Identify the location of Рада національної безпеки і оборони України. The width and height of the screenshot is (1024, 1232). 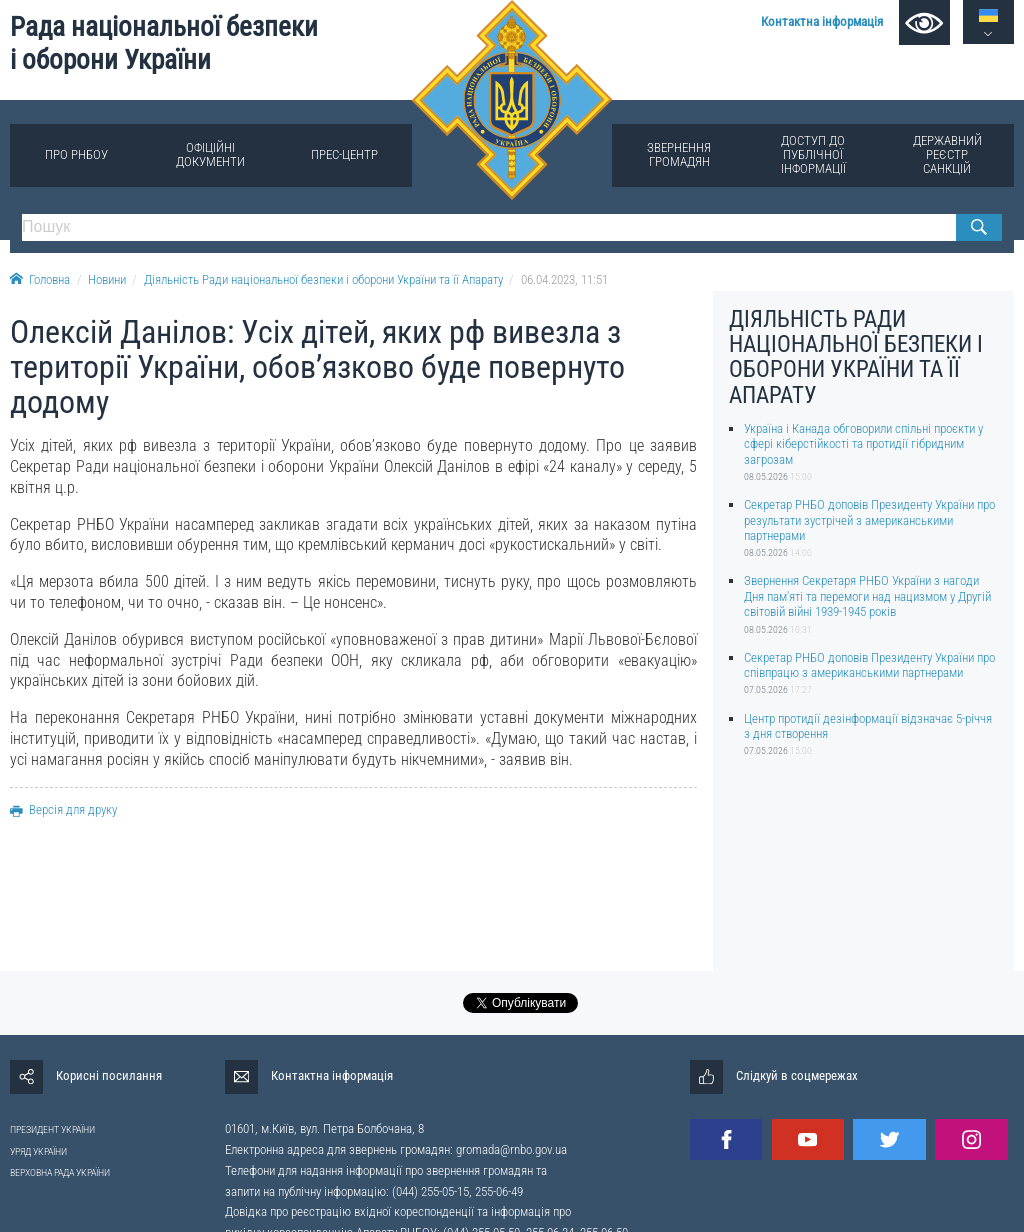
(164, 43).